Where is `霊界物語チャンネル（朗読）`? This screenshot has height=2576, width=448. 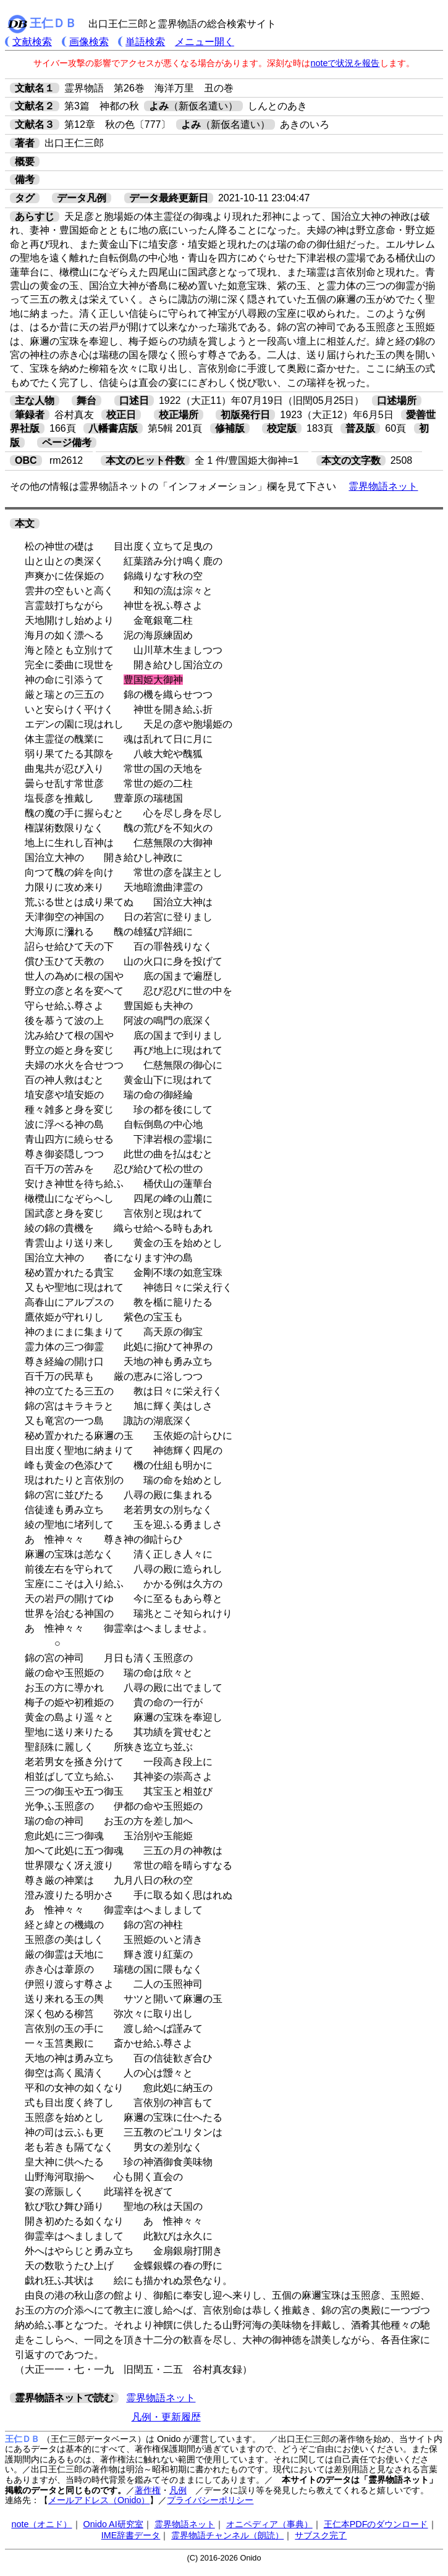 霊界物語チャンネル（朗読） is located at coordinates (227, 2535).